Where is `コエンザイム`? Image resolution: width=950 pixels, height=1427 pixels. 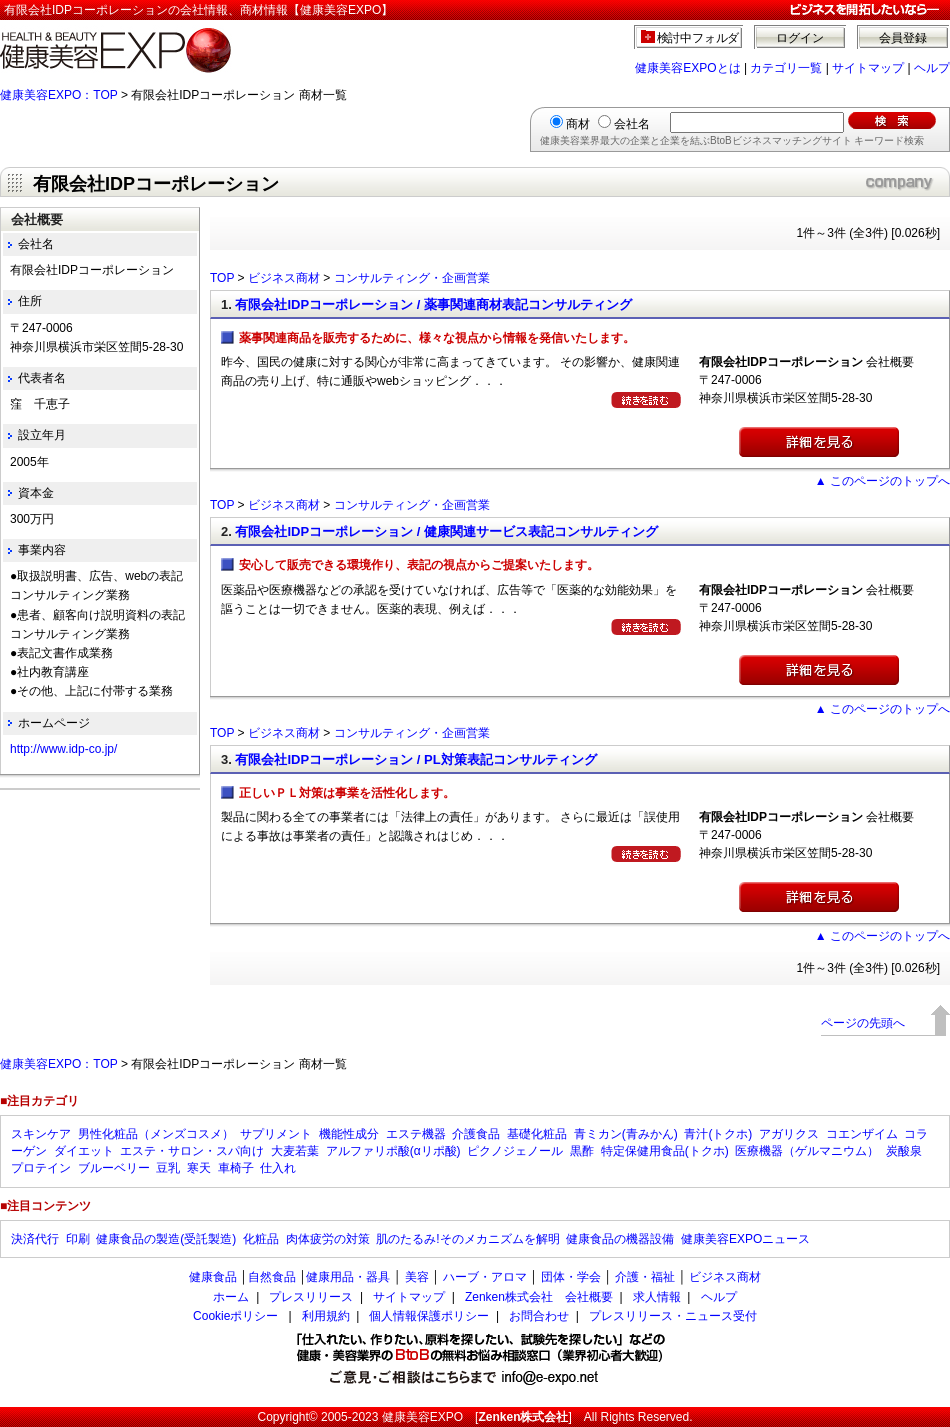
コエンザイム is located at coordinates (862, 1134).